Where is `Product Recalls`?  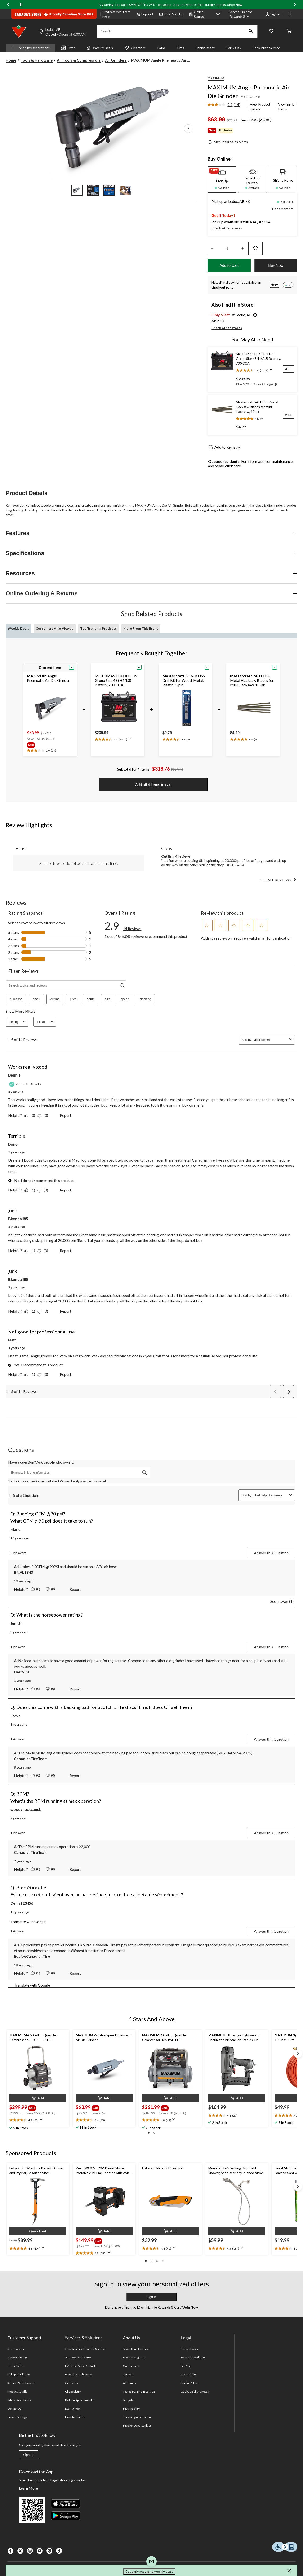
Product Recalls is located at coordinates (17, 2391).